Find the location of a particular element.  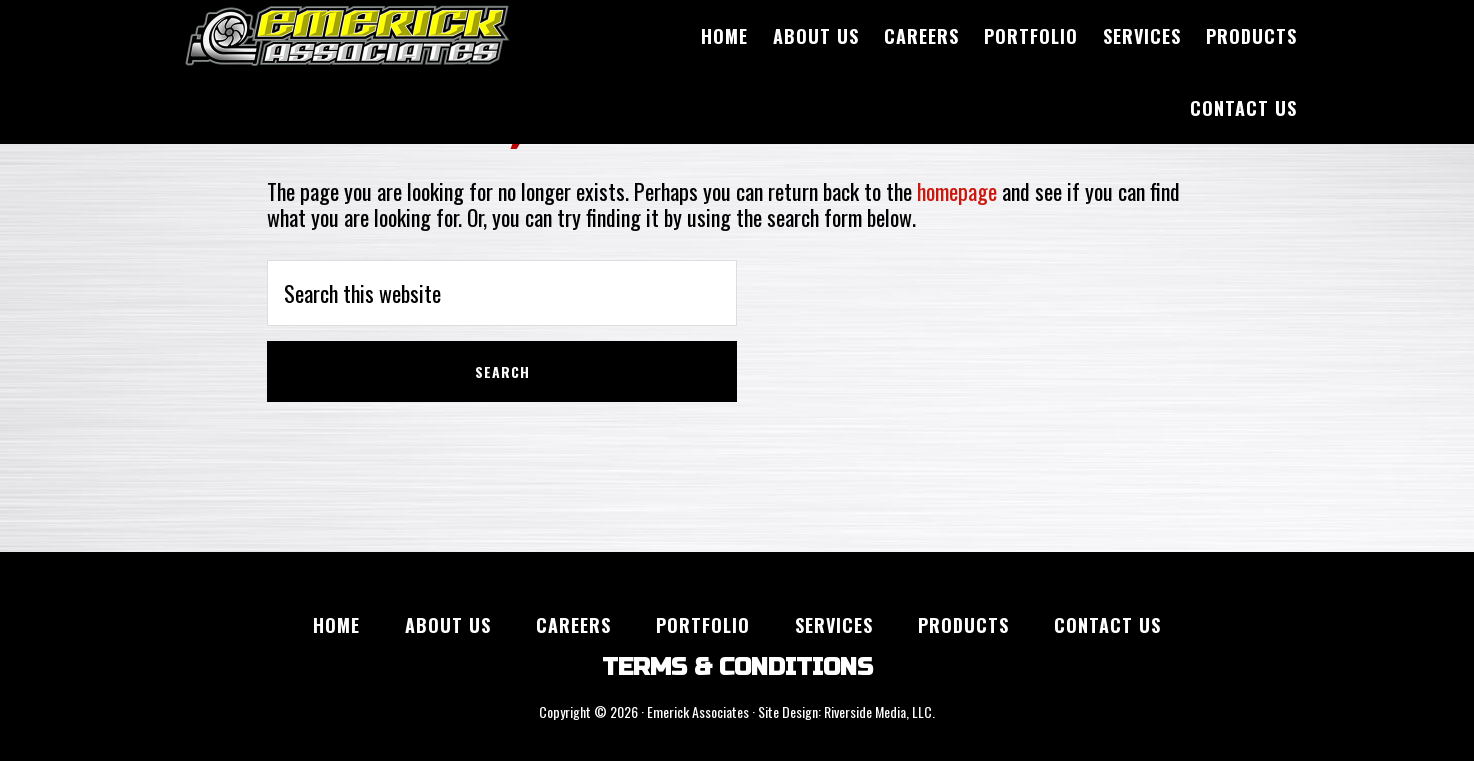

homepage is located at coordinates (957, 191).